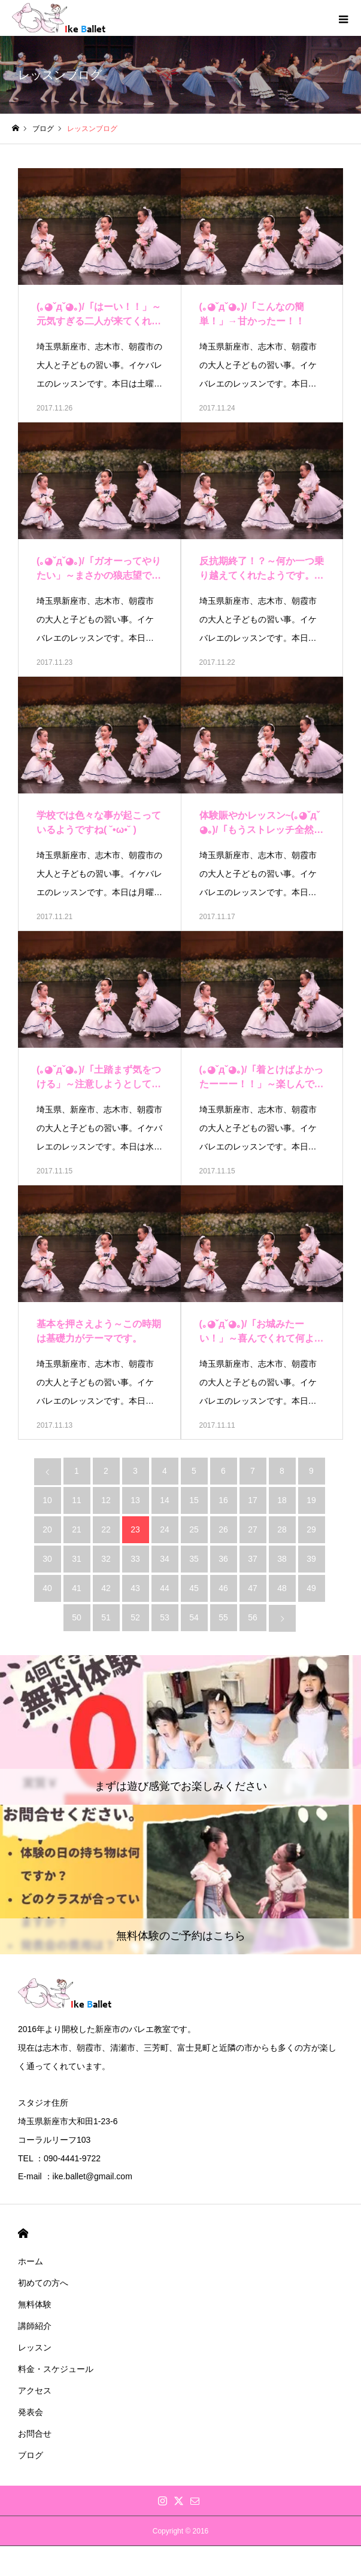  Describe the element at coordinates (34, 2326) in the screenshot. I see `講師紹介` at that location.